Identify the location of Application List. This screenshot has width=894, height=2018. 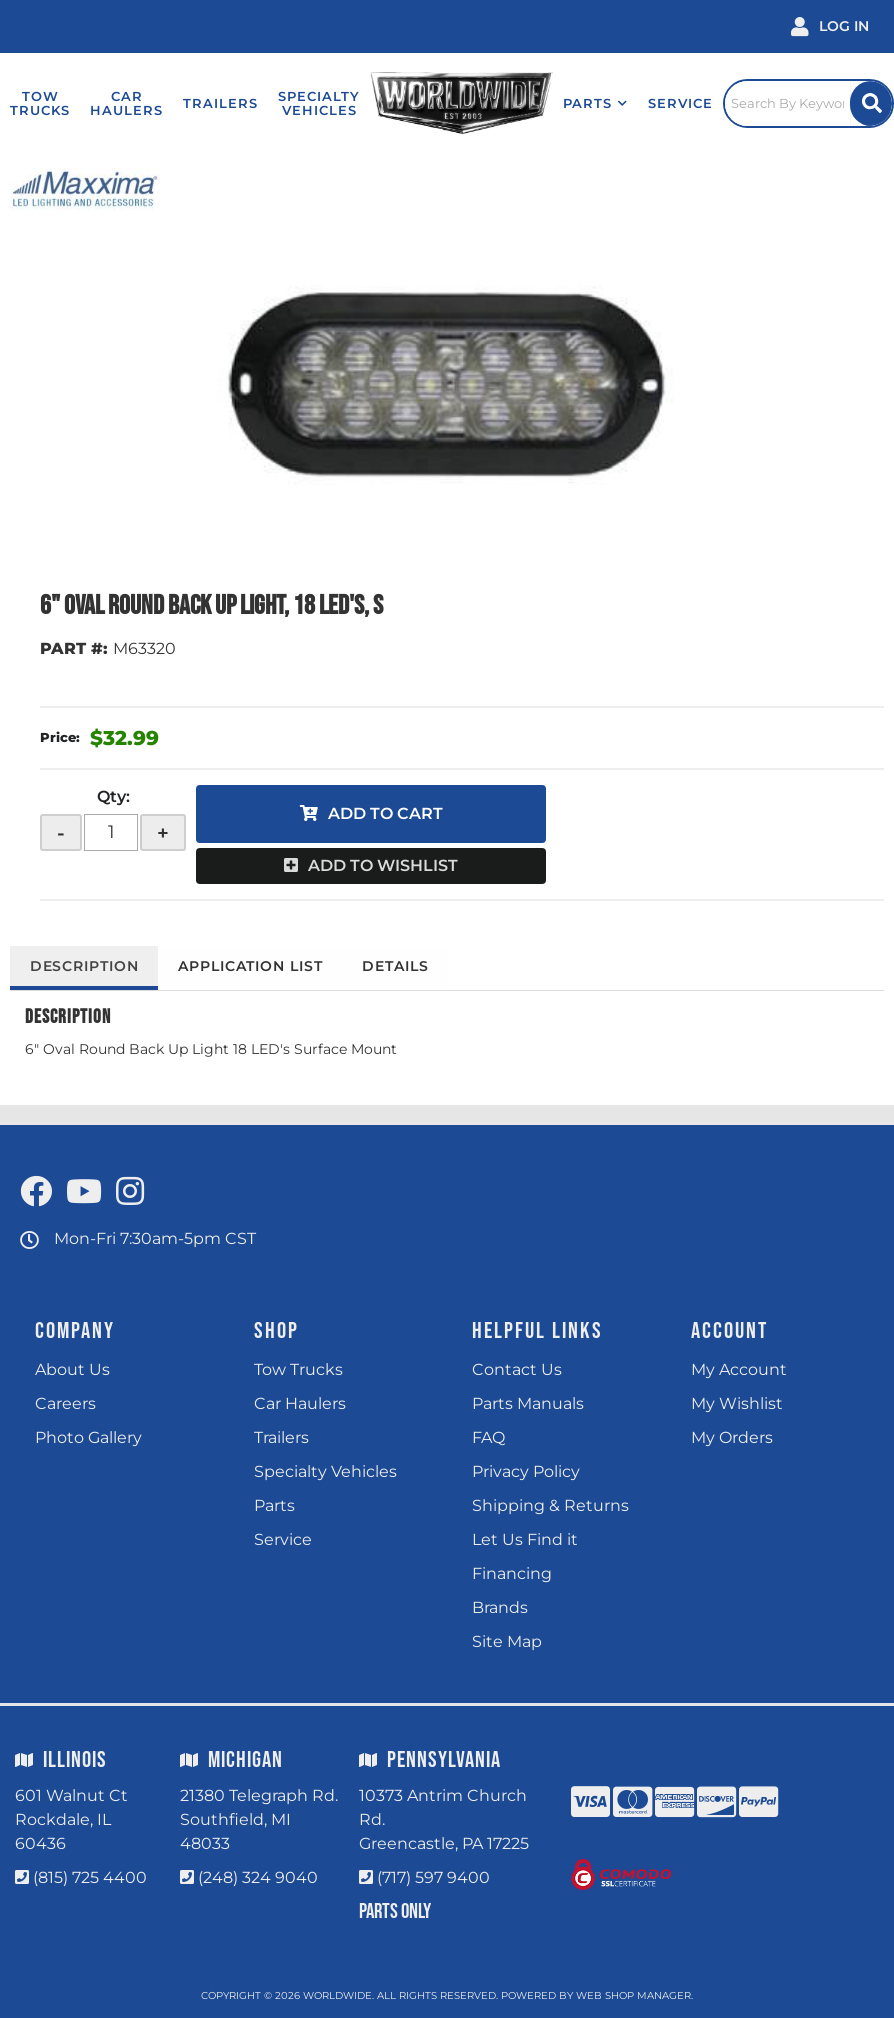
(253, 966).